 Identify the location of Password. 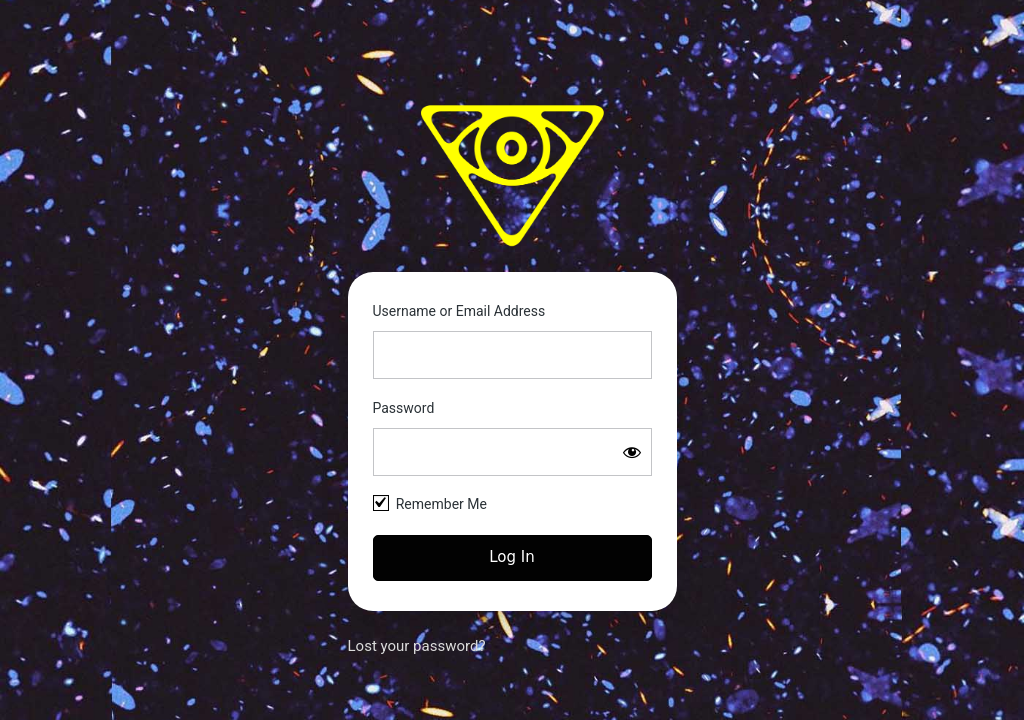
(404, 408).